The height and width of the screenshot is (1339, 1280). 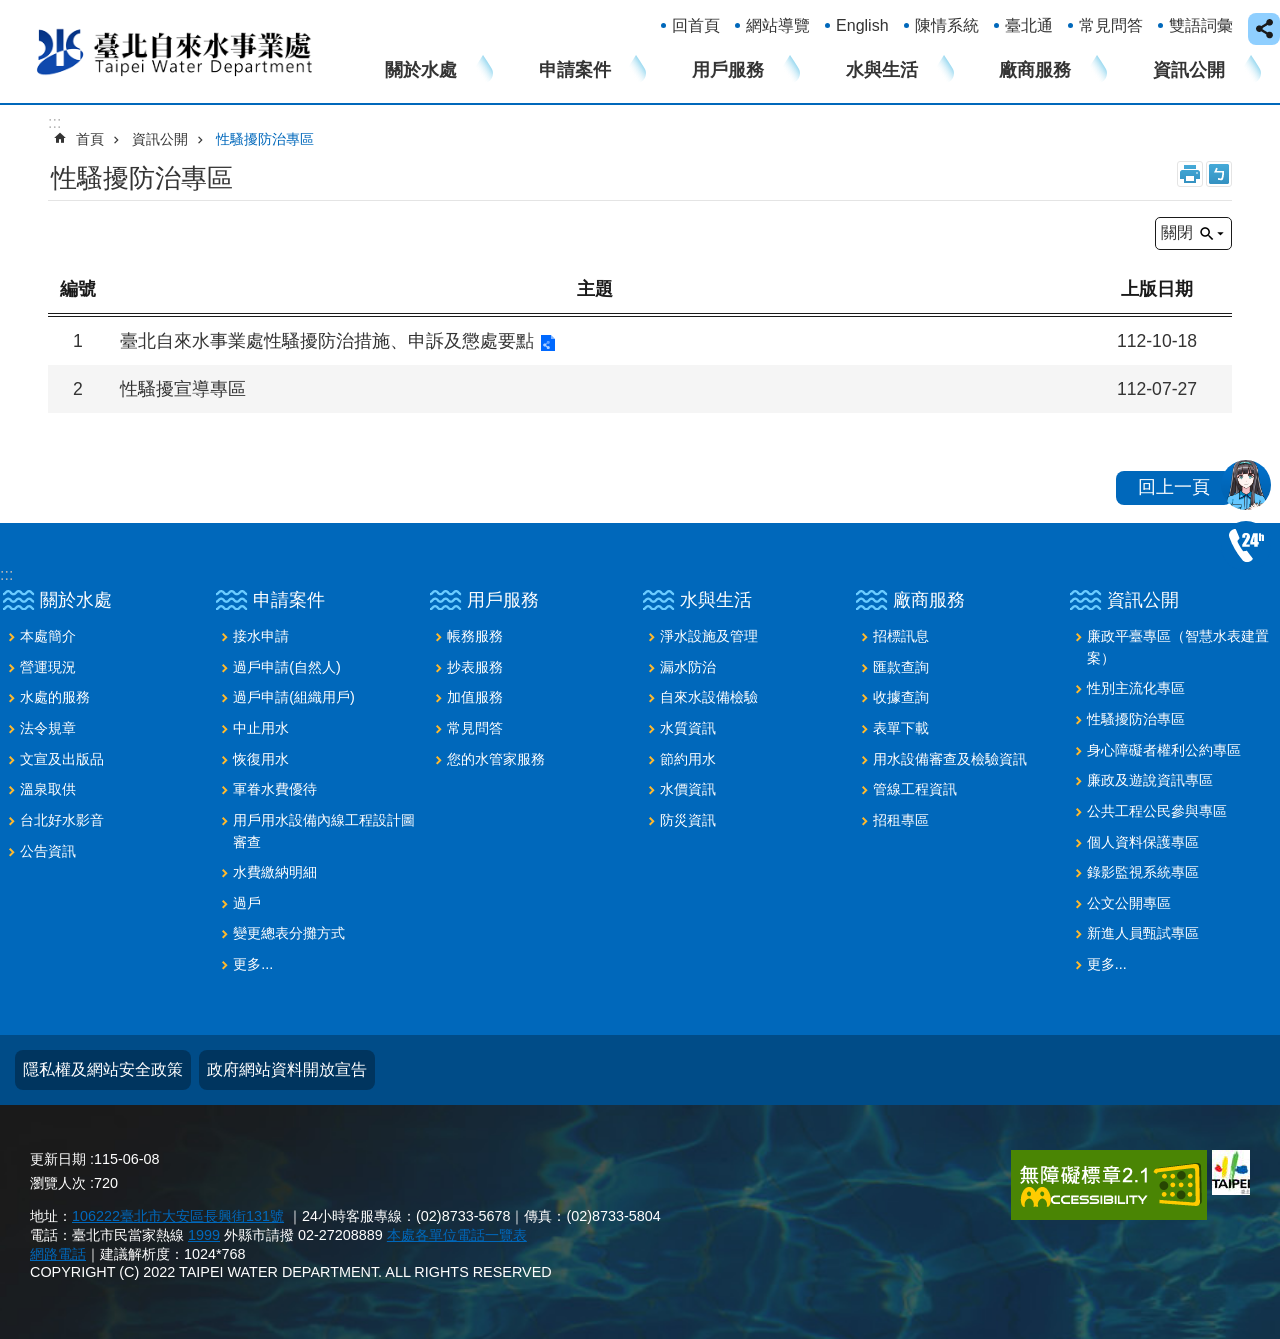 What do you see at coordinates (324, 831) in the screenshot?
I see `用戶用水設備內線工程設計圖審查` at bounding box center [324, 831].